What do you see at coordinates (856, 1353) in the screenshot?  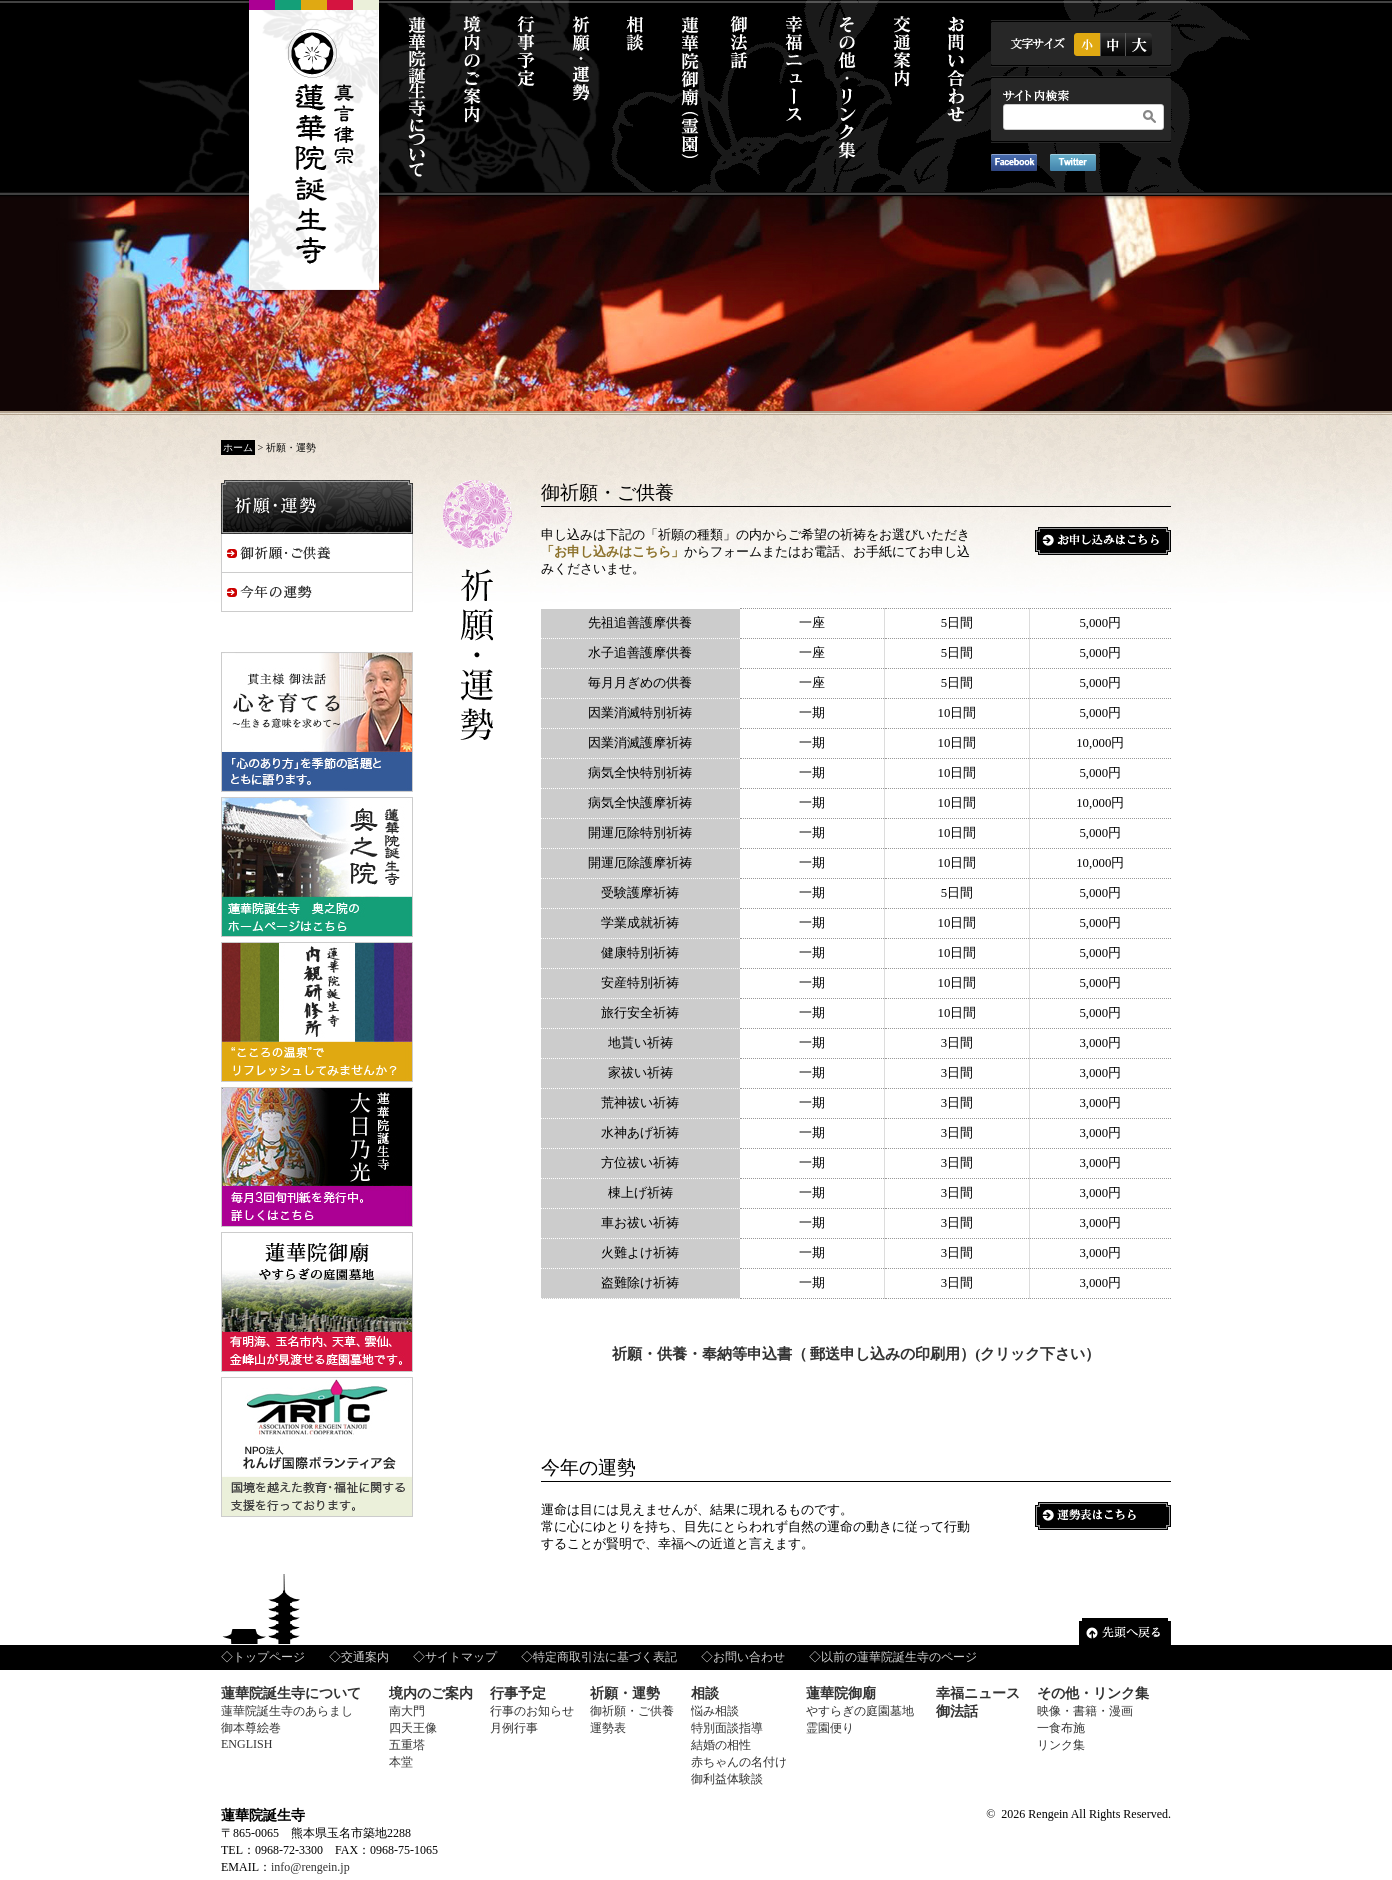 I see `祈願・供養・奉納等申込書（ 郵送申し込みの印刷用）(クリック下さい）` at bounding box center [856, 1353].